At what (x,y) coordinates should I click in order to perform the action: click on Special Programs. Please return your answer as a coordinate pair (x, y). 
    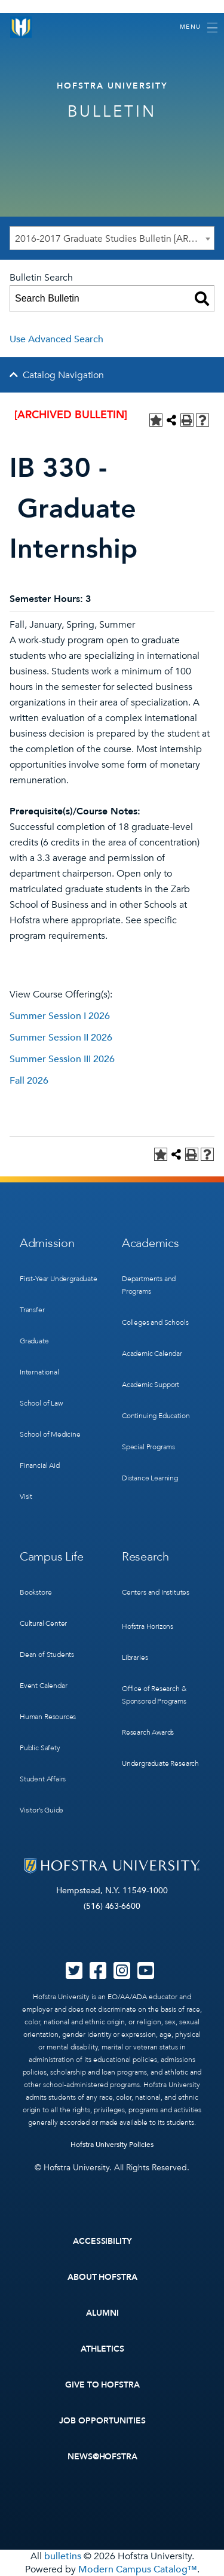
    Looking at the image, I should click on (148, 1447).